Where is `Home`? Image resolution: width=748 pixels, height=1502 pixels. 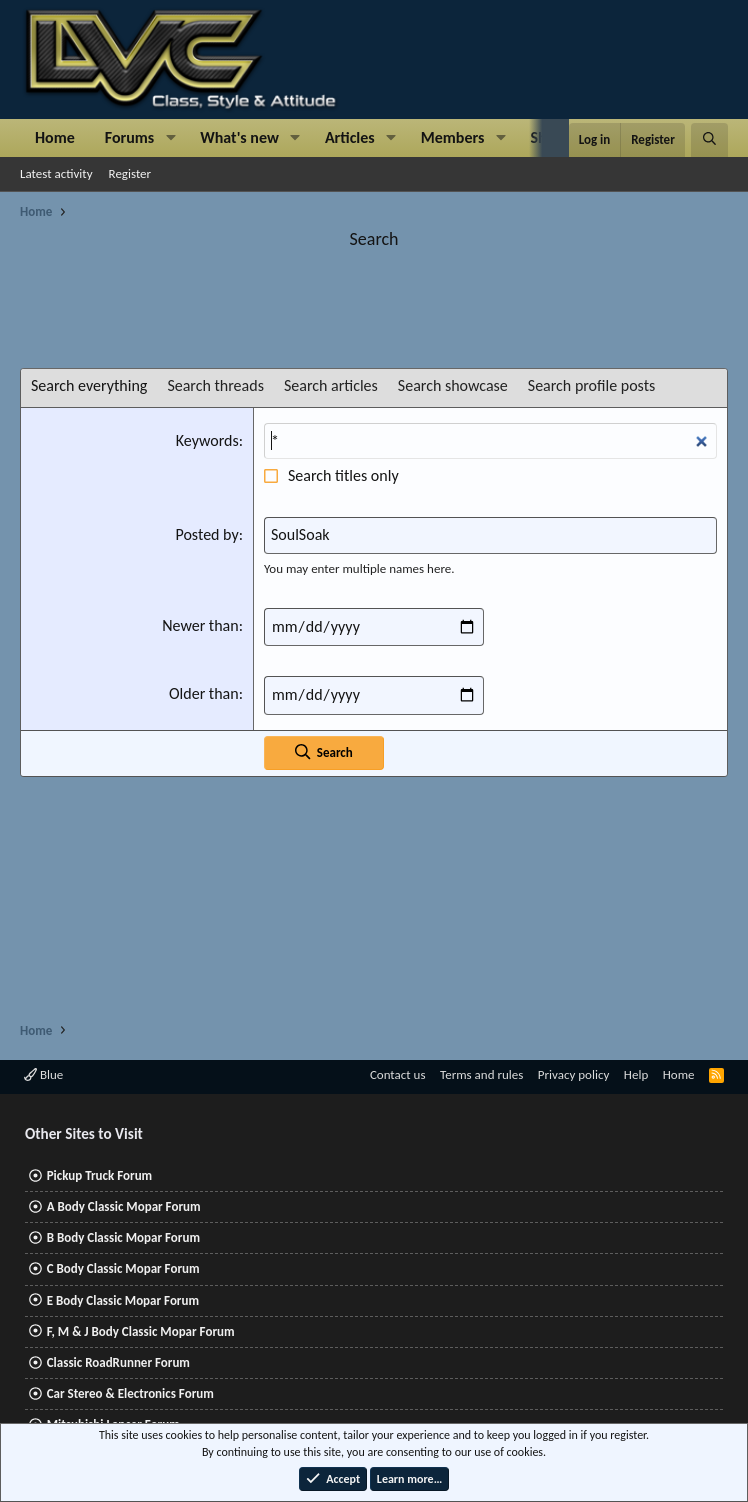
Home is located at coordinates (55, 137).